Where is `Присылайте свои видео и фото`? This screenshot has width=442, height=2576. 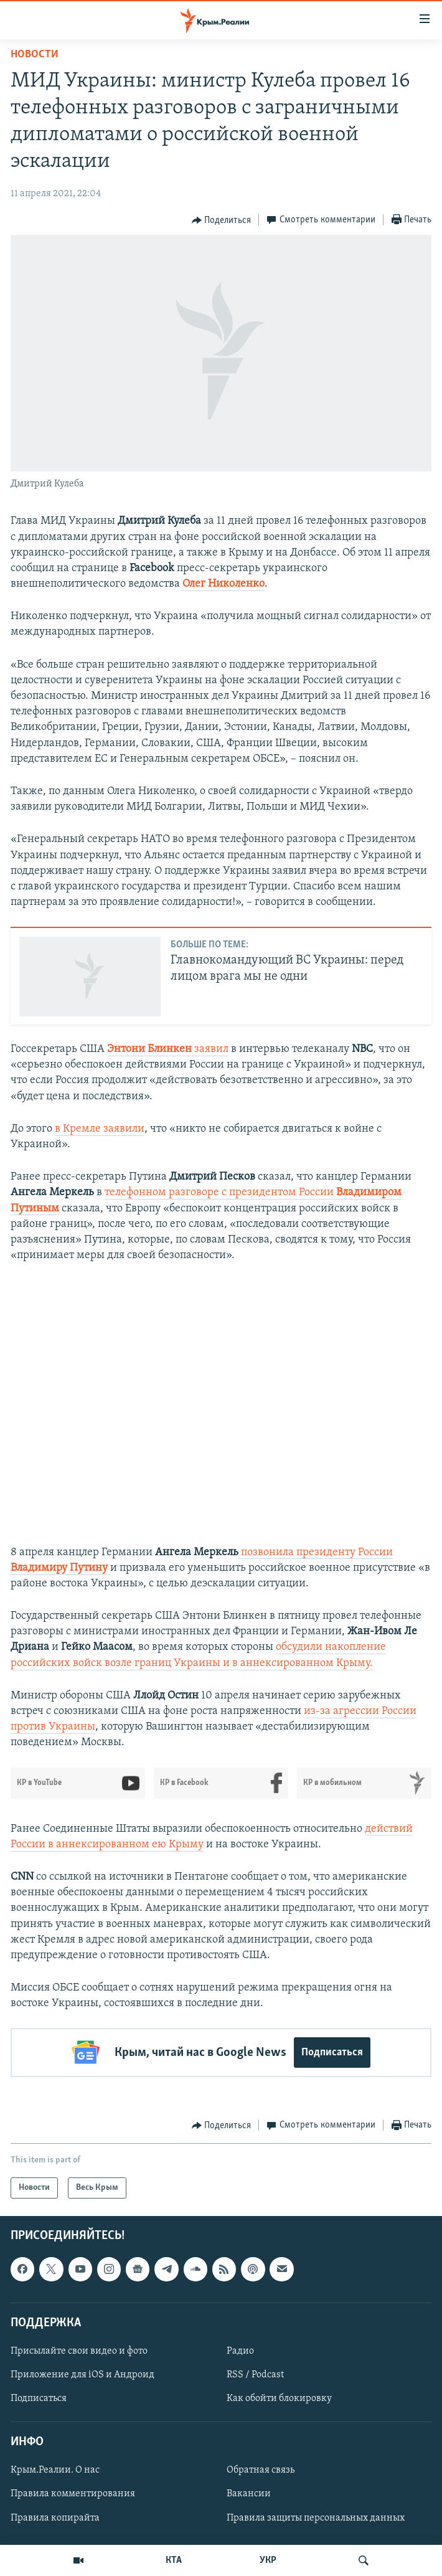 Присылайте свои видео и фото is located at coordinates (79, 2351).